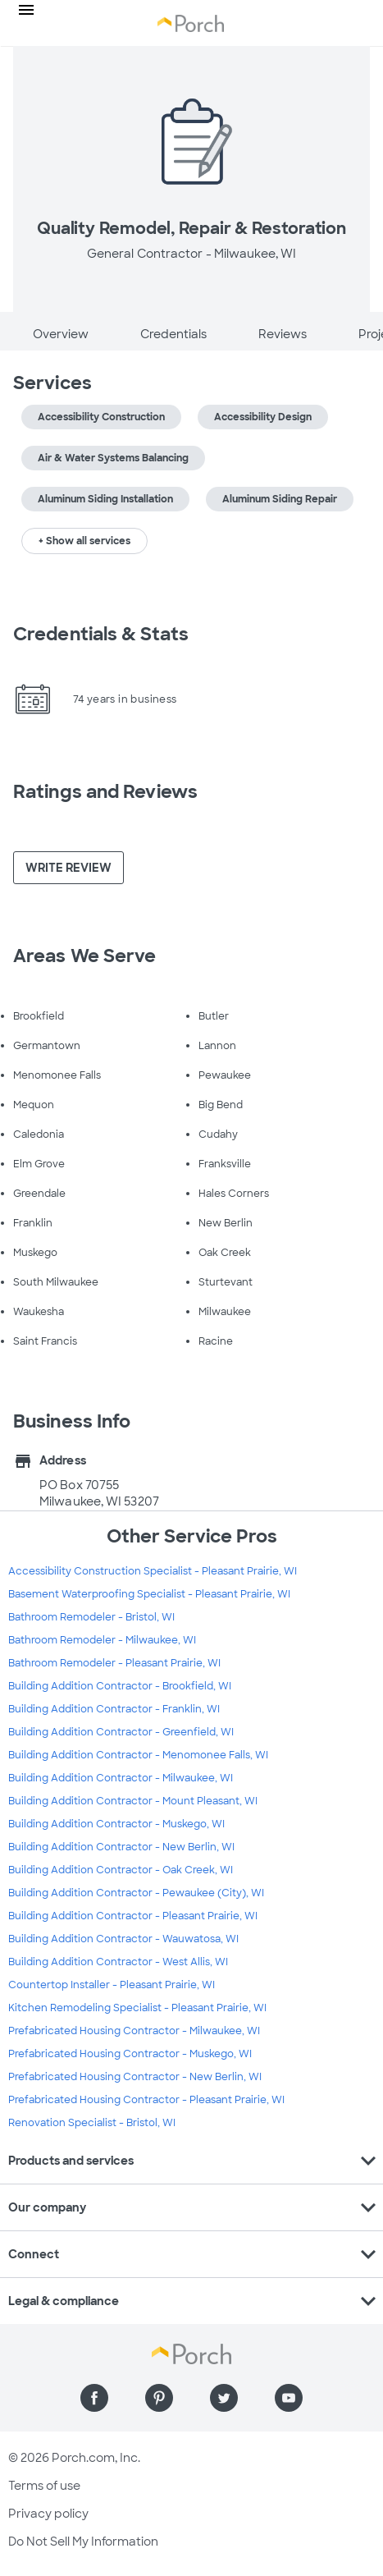 This screenshot has width=383, height=2576. I want to click on Privacy policy, so click(48, 2513).